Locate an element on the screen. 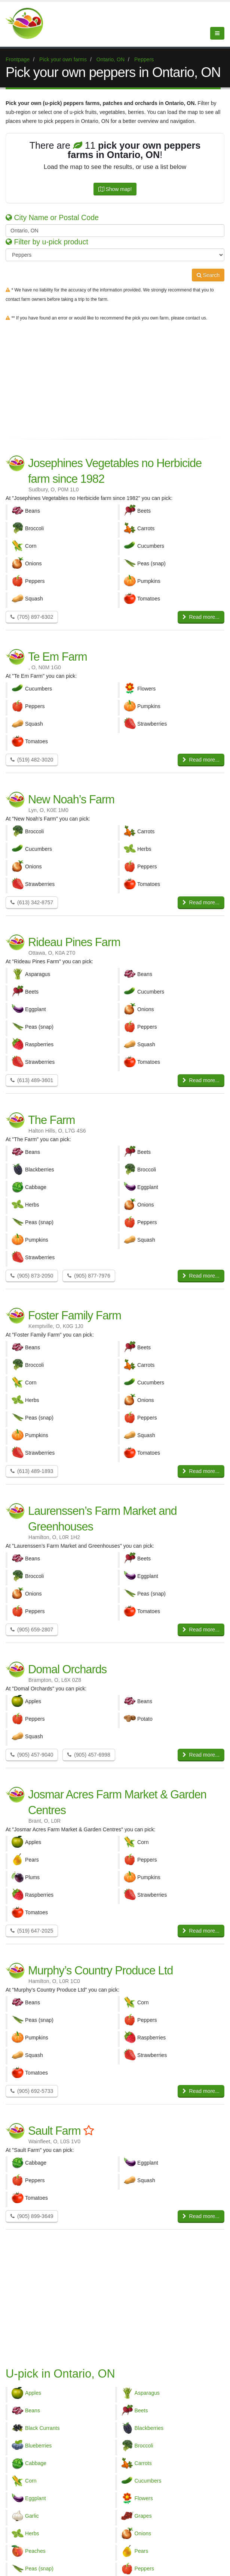  (905) 877-7976 is located at coordinates (88, 1276).